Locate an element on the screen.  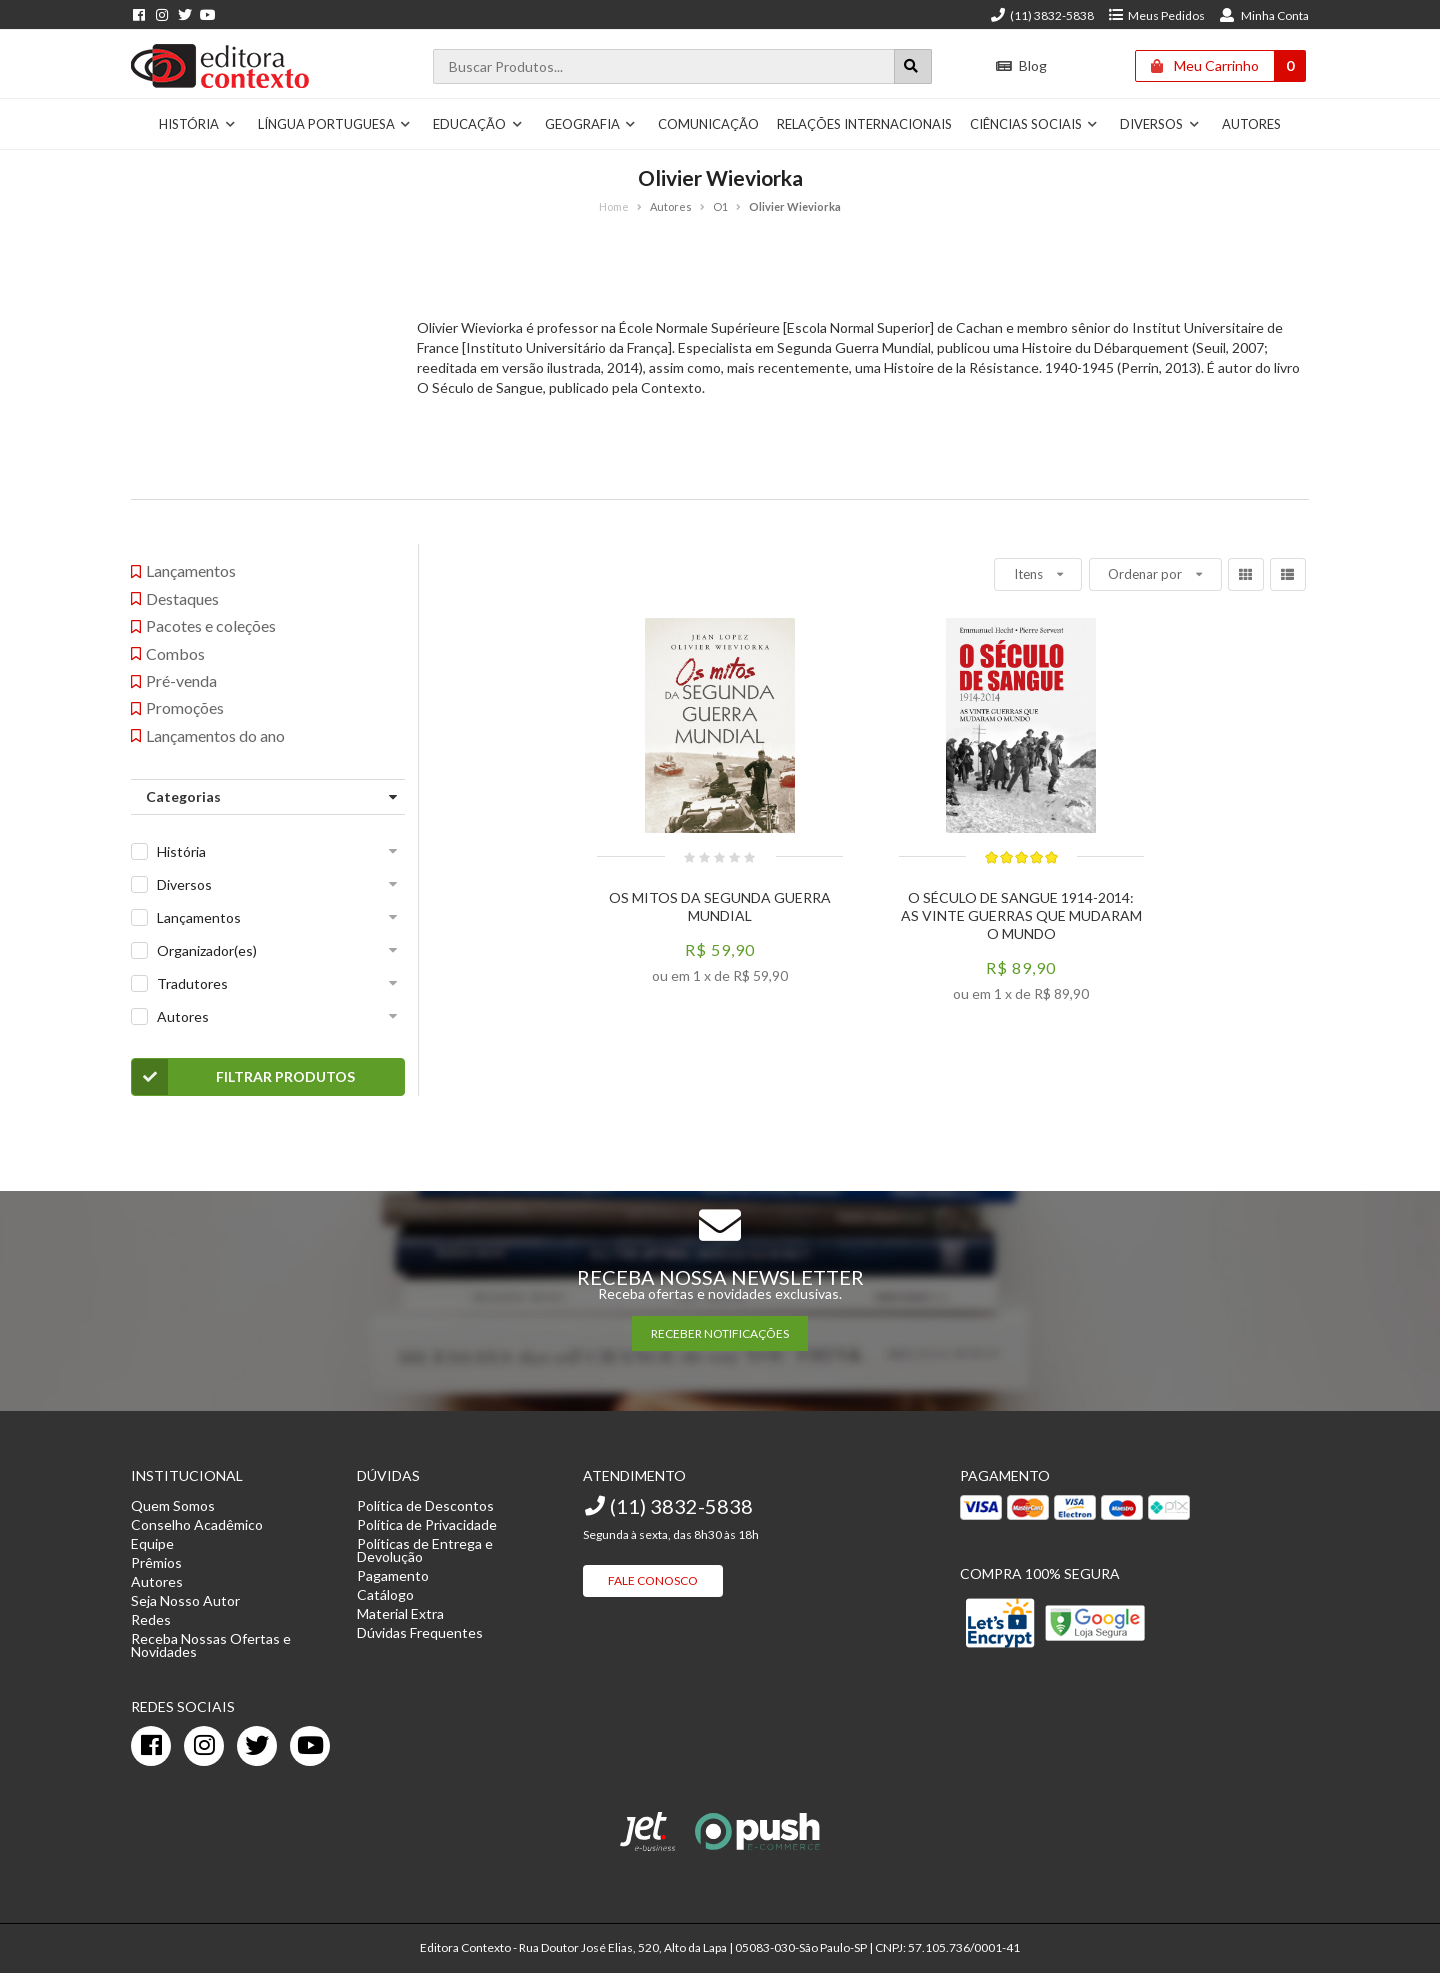
[Botão para realizar uma busca] is located at coordinates (913, 66).